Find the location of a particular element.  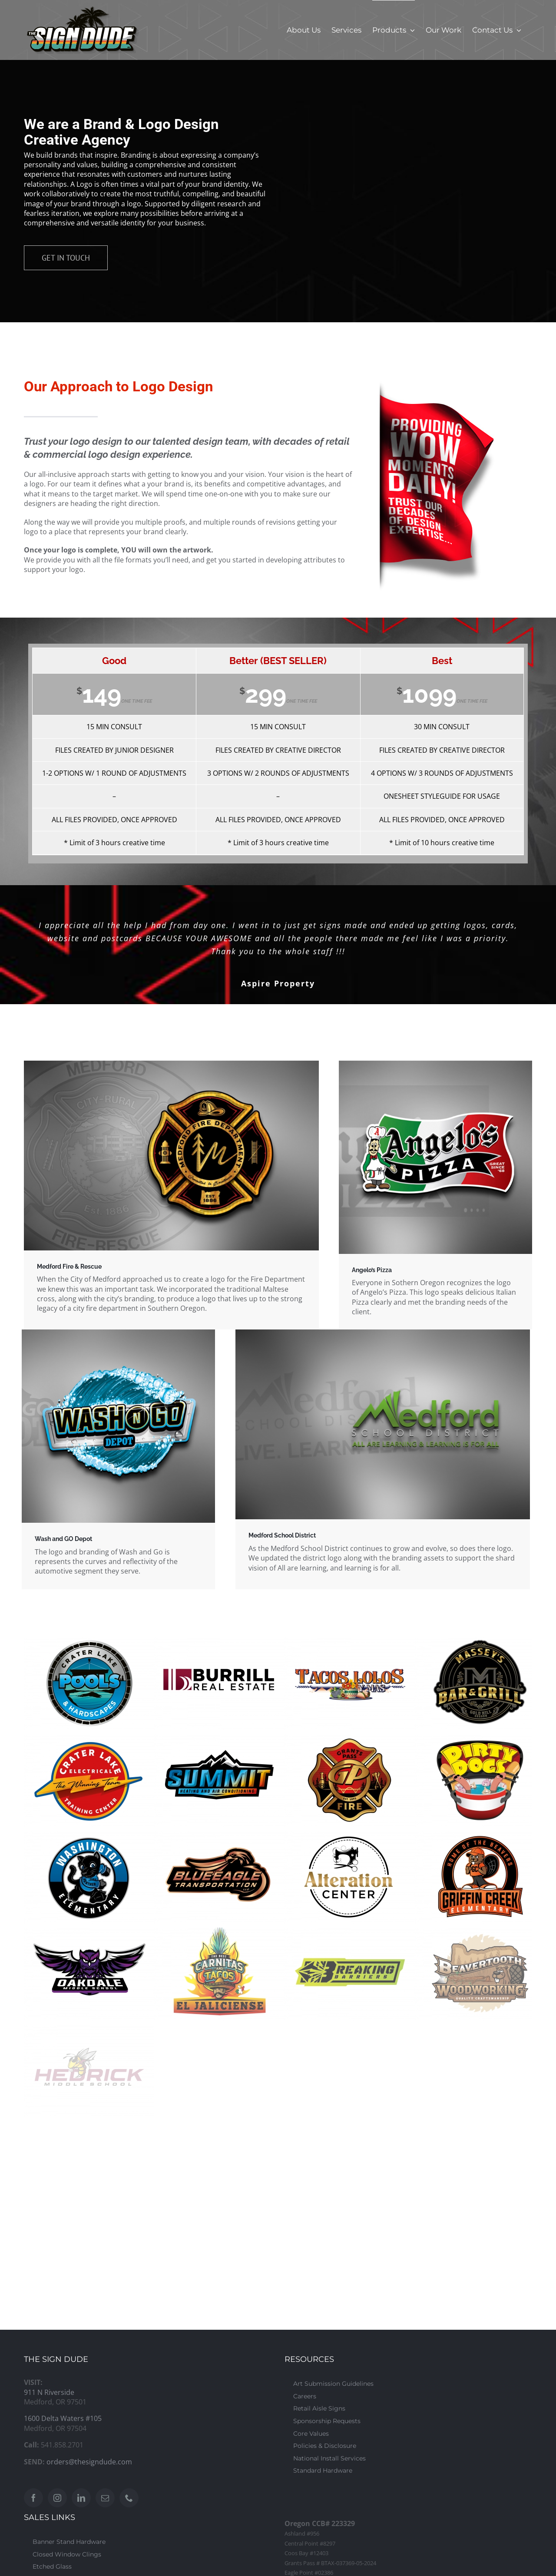

orders@thesigndude.com is located at coordinates (89, 2462).